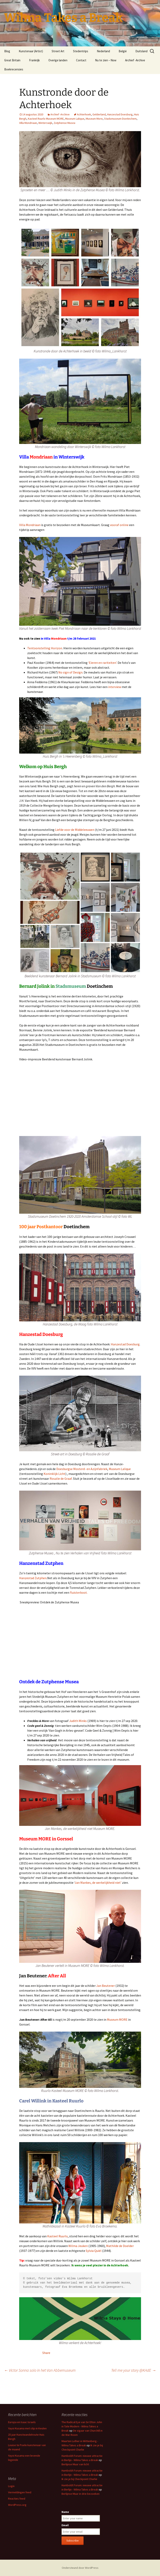 Image resolution: width=160 pixels, height=2576 pixels. What do you see at coordinates (57, 60) in the screenshot?
I see `Overige landen` at bounding box center [57, 60].